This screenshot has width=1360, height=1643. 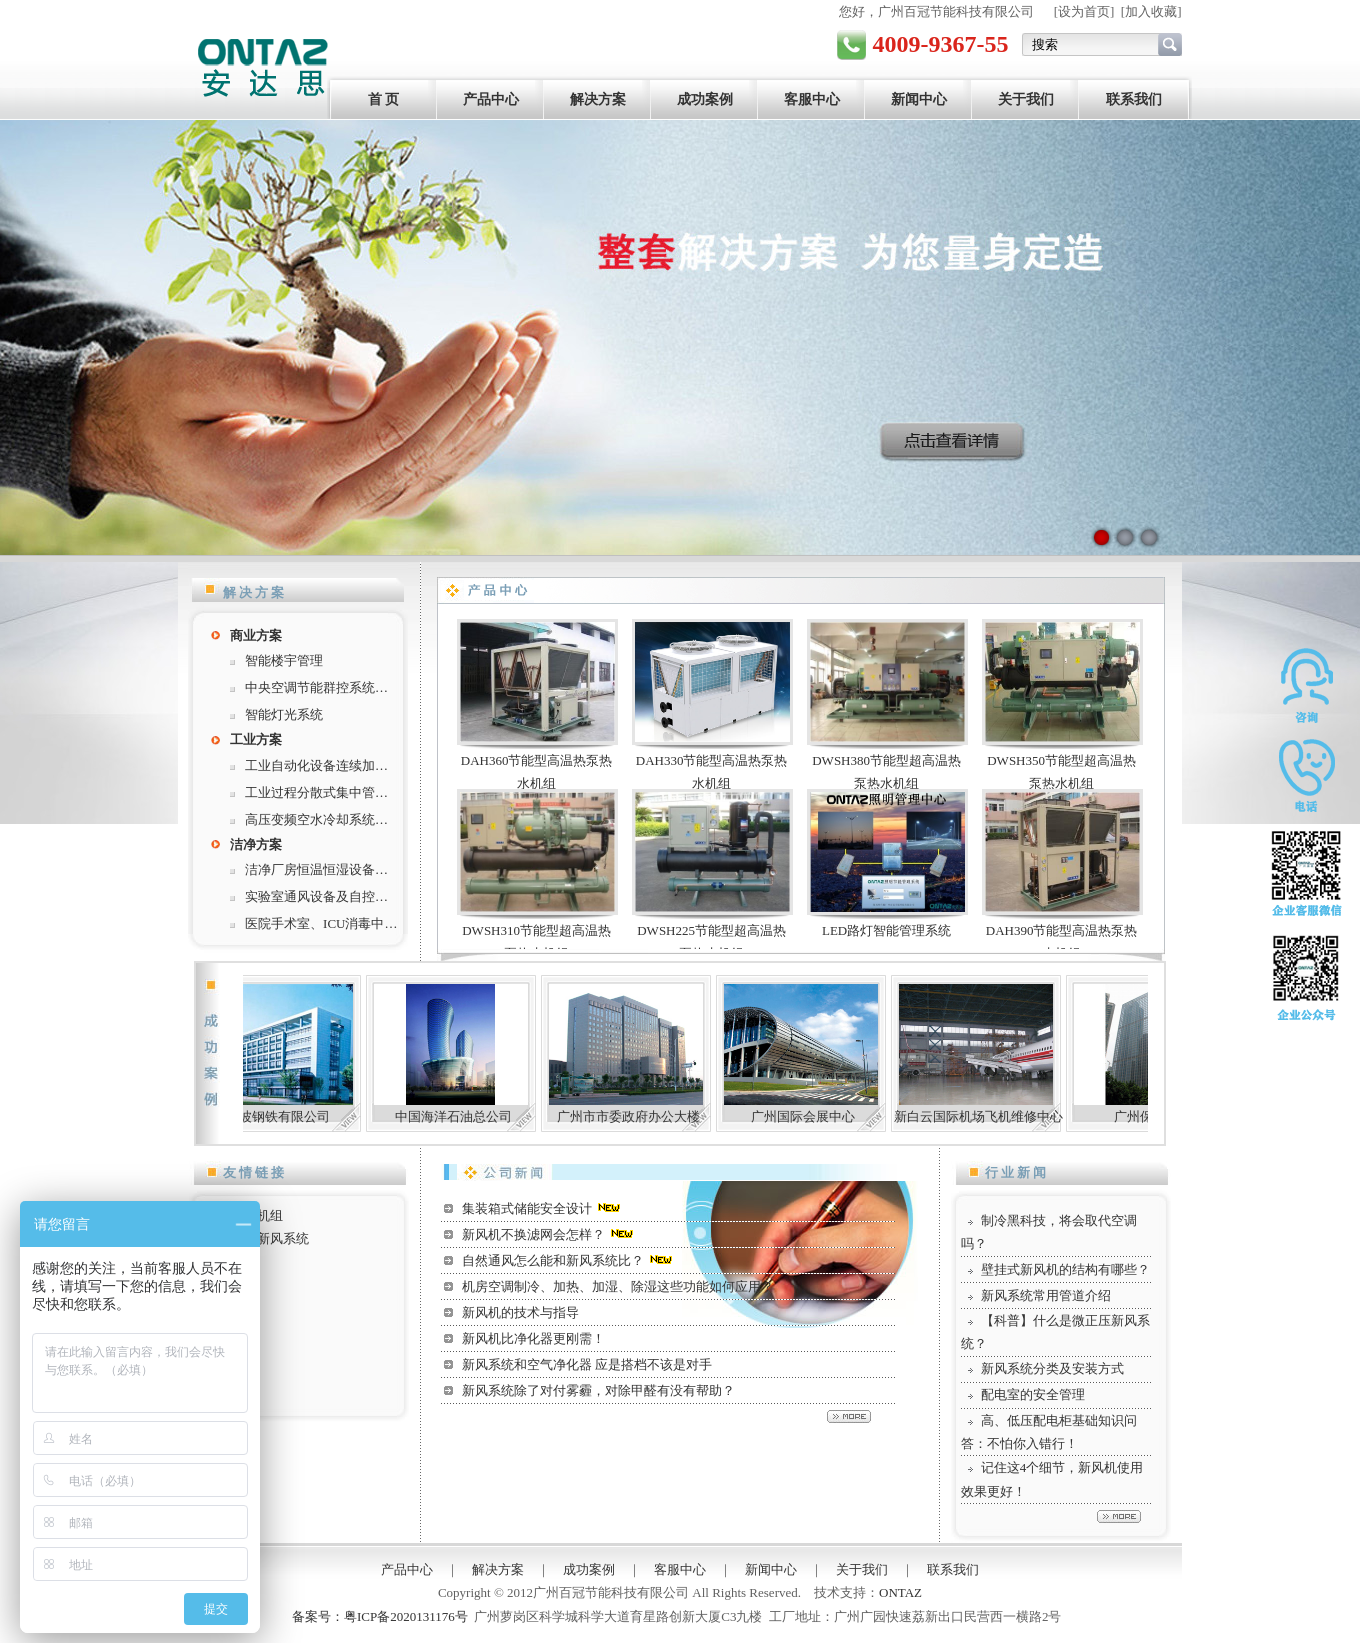 What do you see at coordinates (647, 1116) in the screenshot?
I see `广州市市委政府办公大楼` at bounding box center [647, 1116].